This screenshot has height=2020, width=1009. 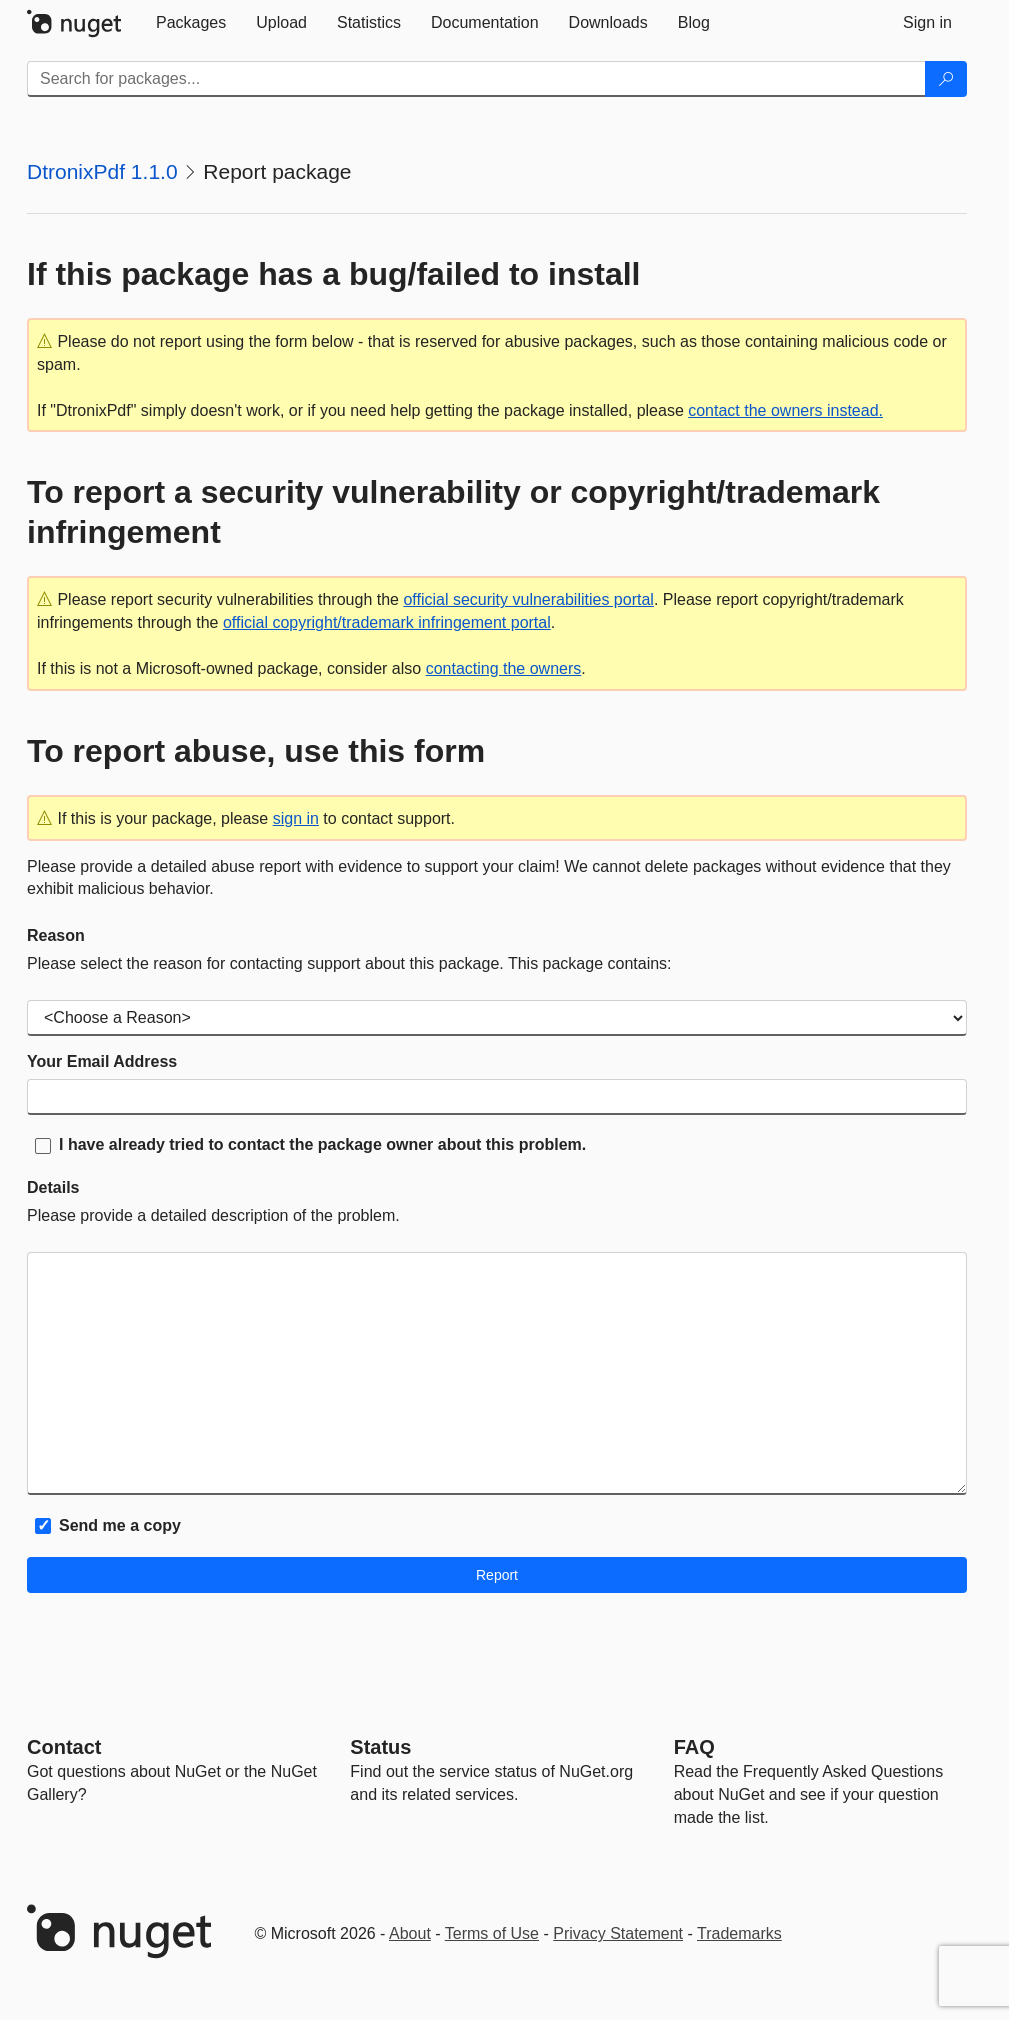 I want to click on Reason, so click(x=56, y=935).